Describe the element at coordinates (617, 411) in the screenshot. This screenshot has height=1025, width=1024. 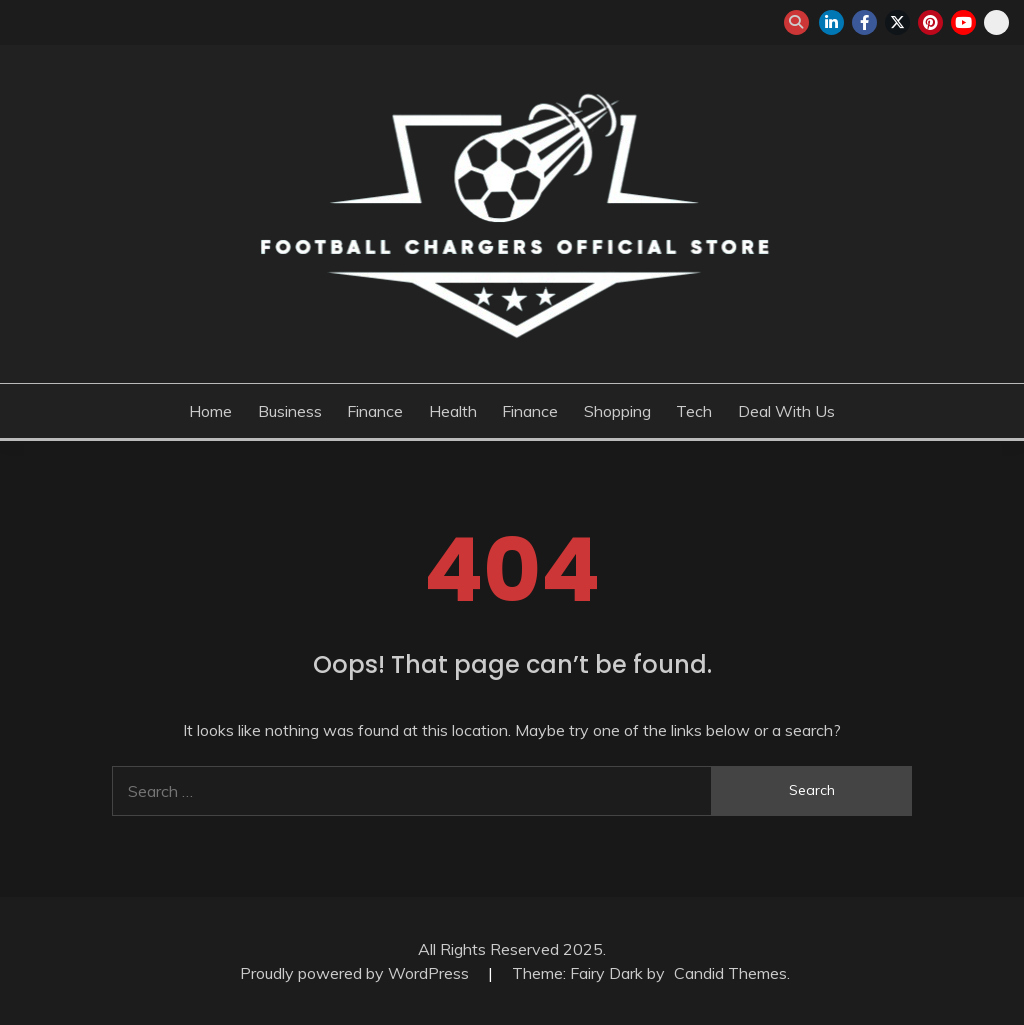
I see `Shopping` at that location.